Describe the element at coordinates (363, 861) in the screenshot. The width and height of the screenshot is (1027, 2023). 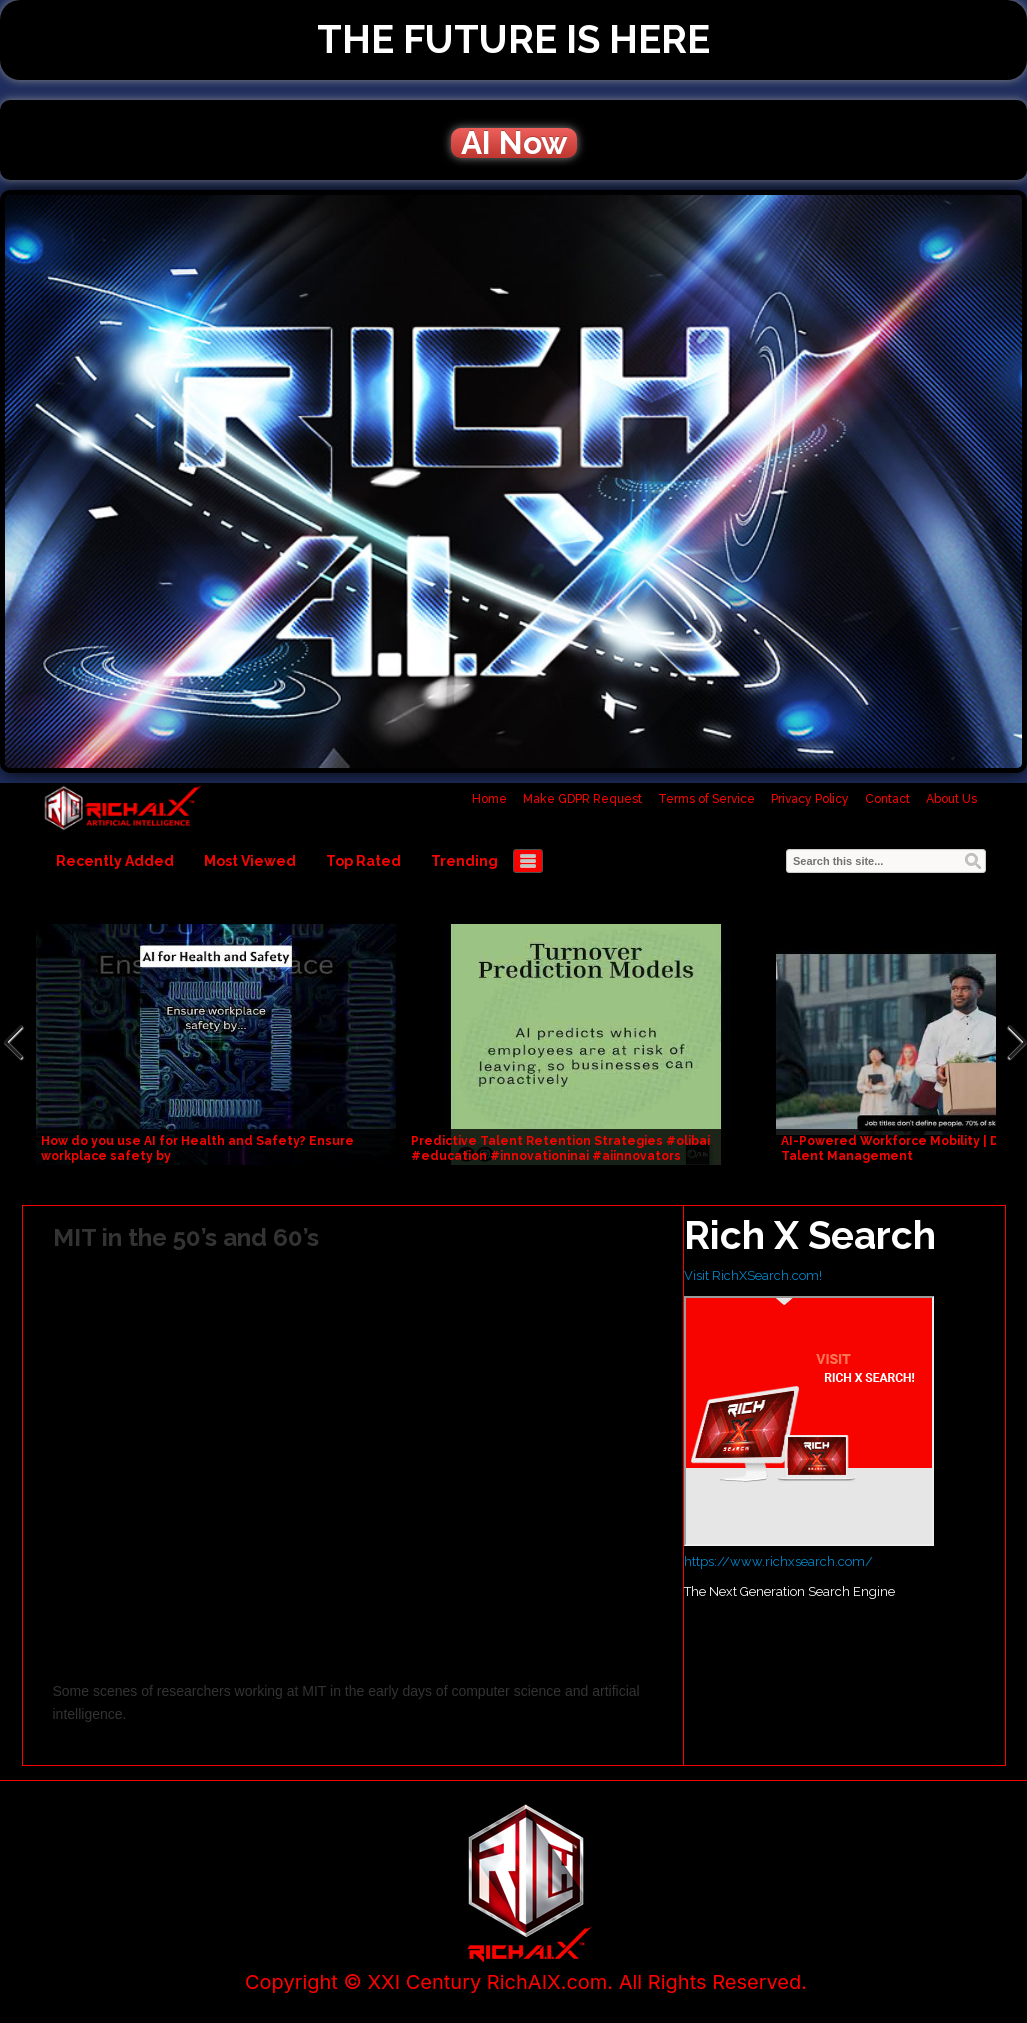
I see `Top Rated` at that location.